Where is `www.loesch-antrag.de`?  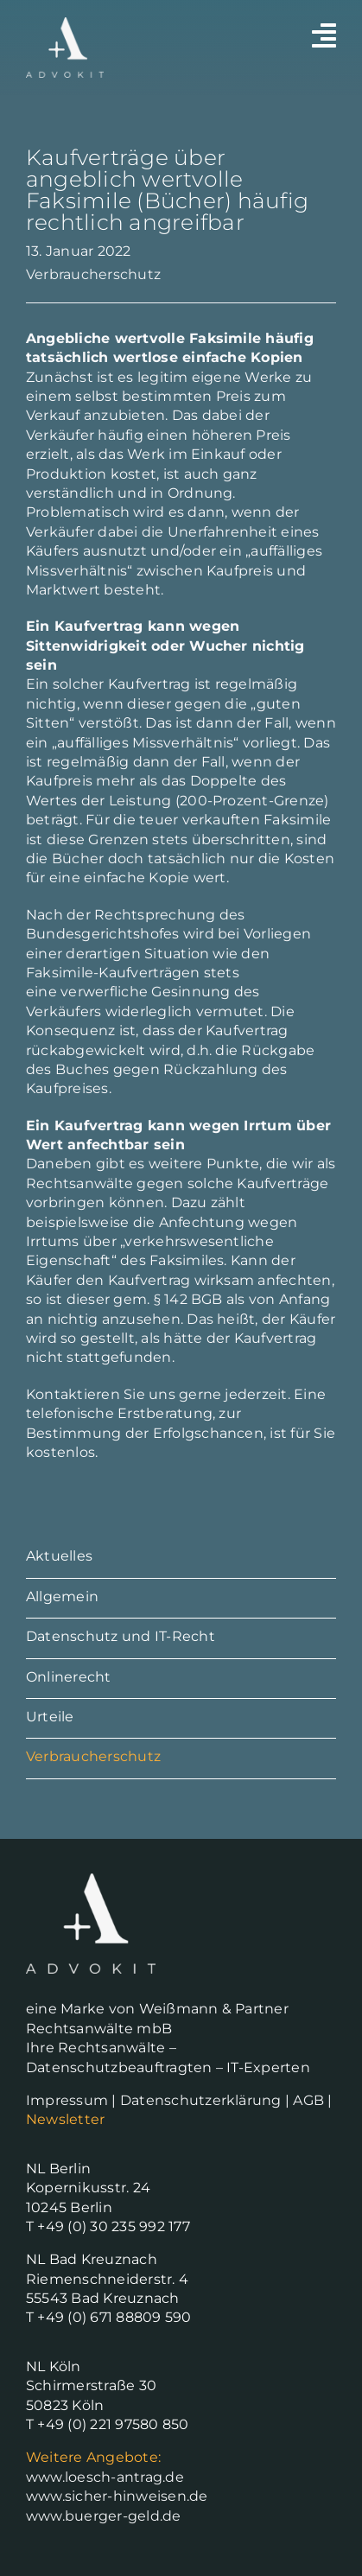 www.loesch-antrag.de is located at coordinates (105, 2477).